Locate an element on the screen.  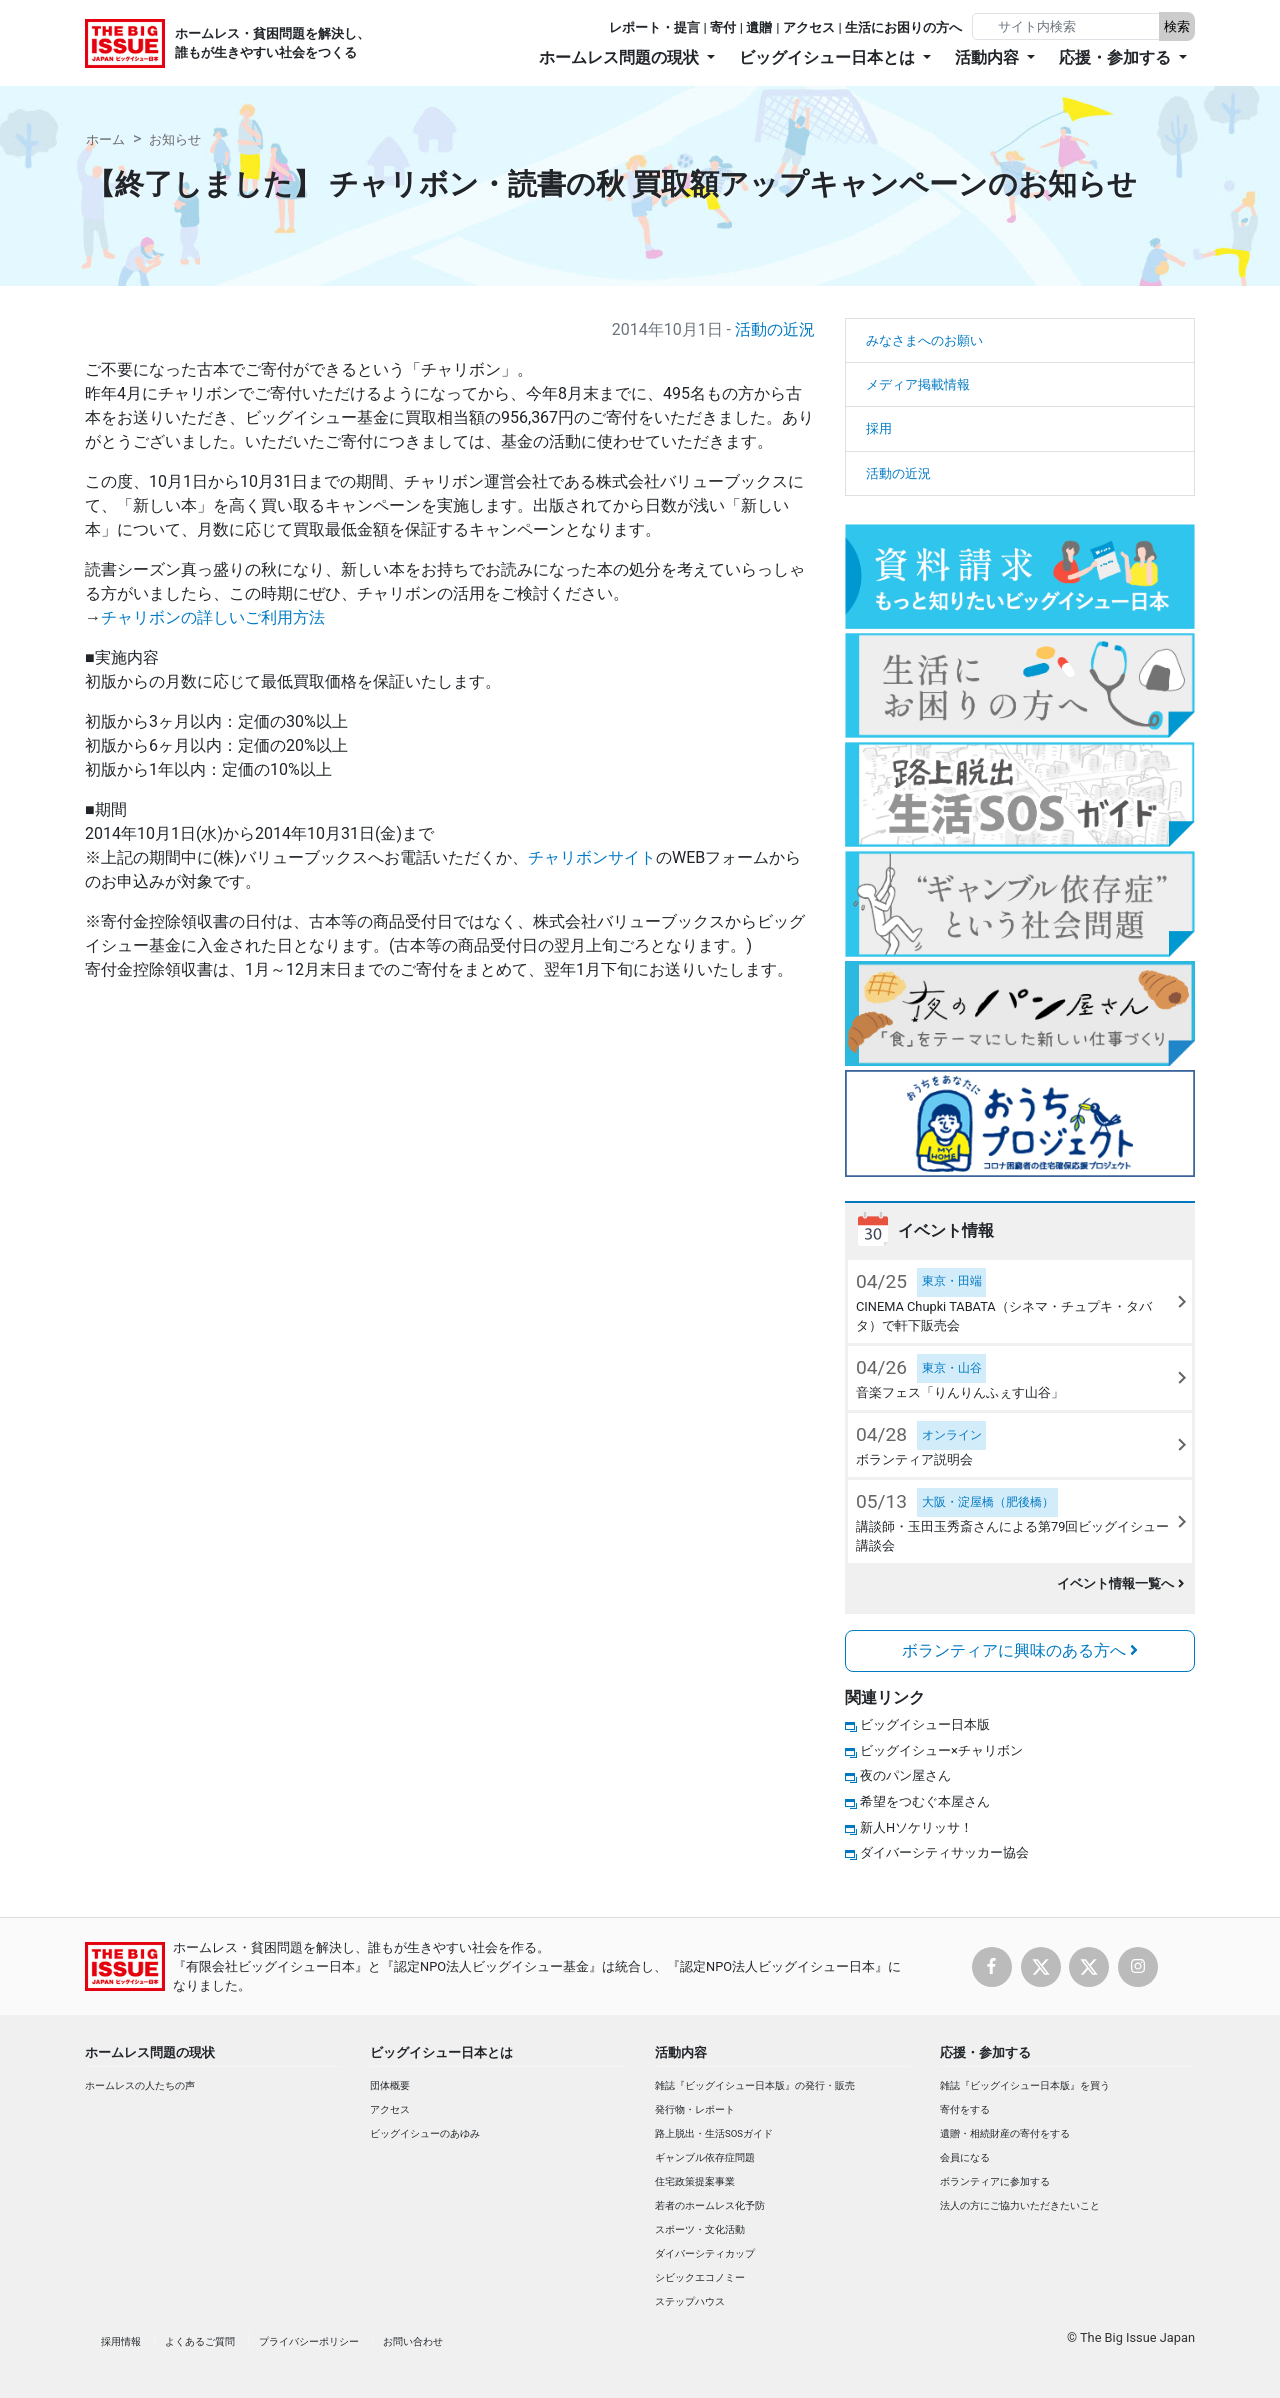
遺贈 is located at coordinates (759, 27).